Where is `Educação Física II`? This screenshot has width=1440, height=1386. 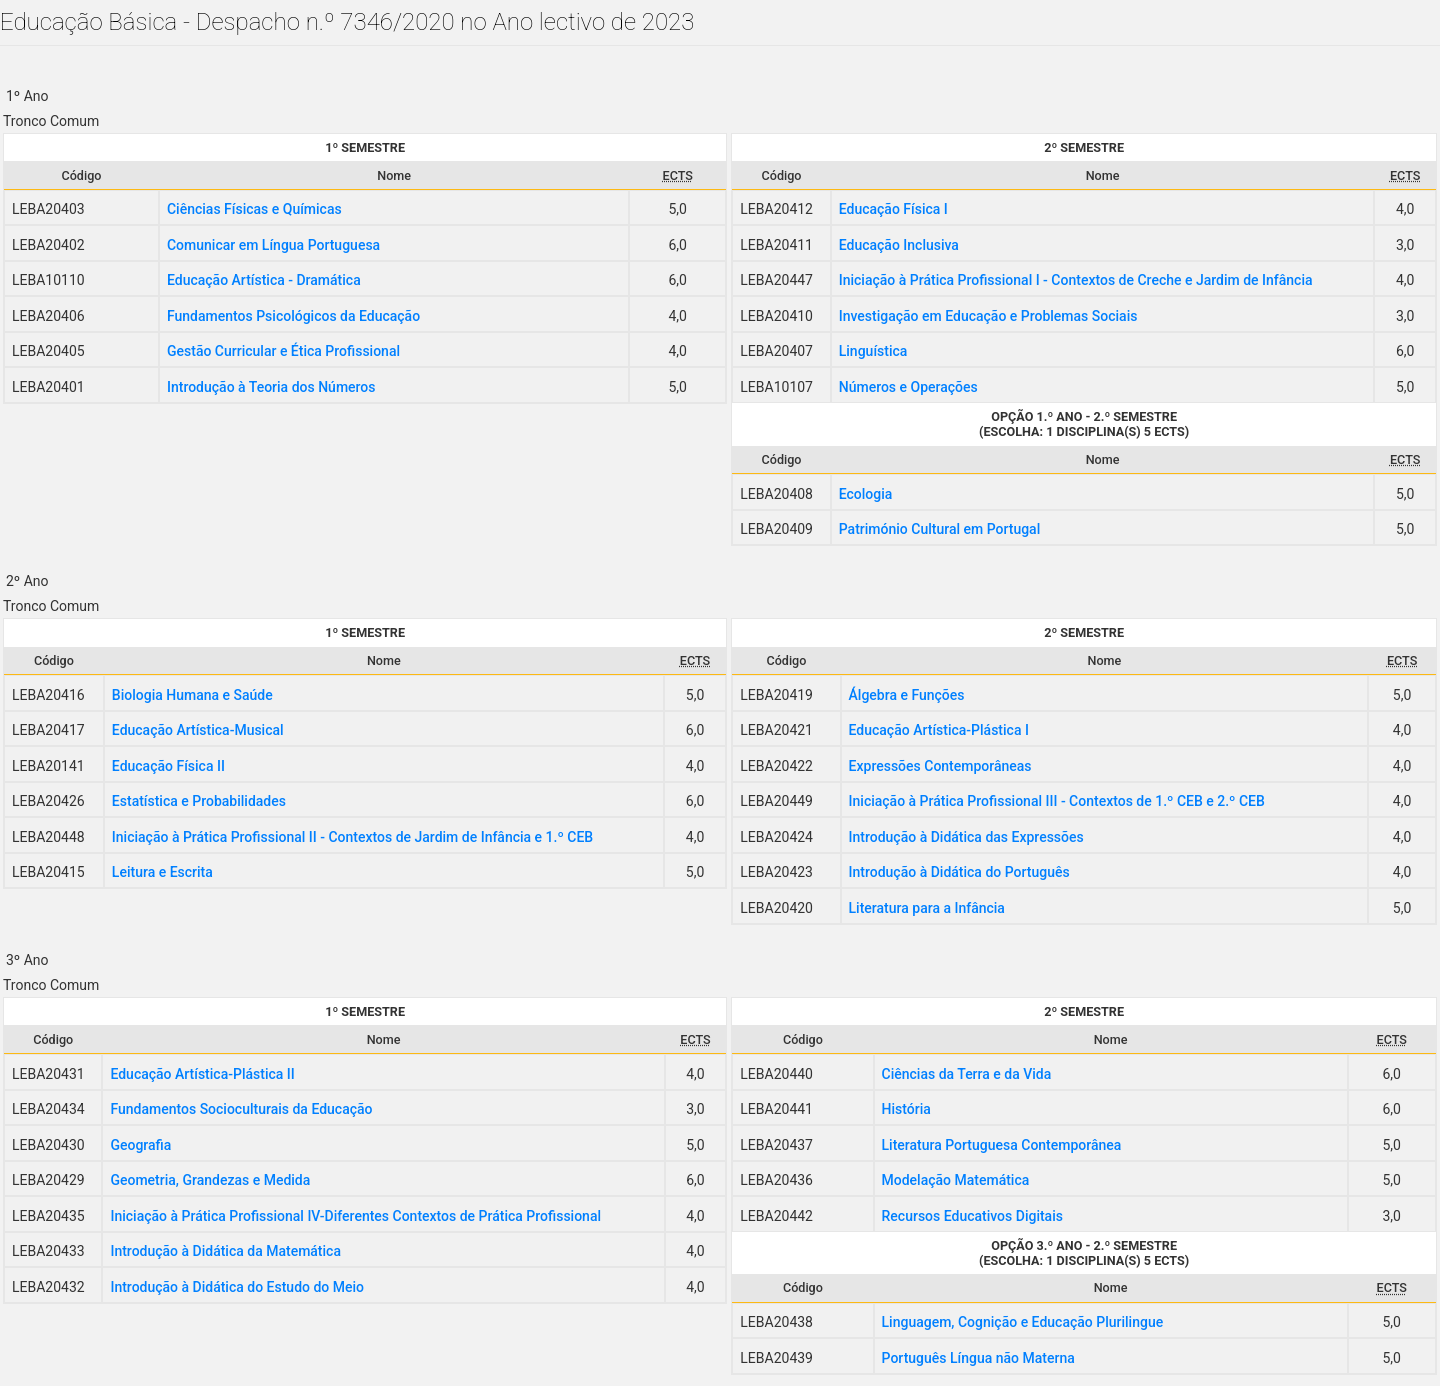 Educação Física II is located at coordinates (168, 766).